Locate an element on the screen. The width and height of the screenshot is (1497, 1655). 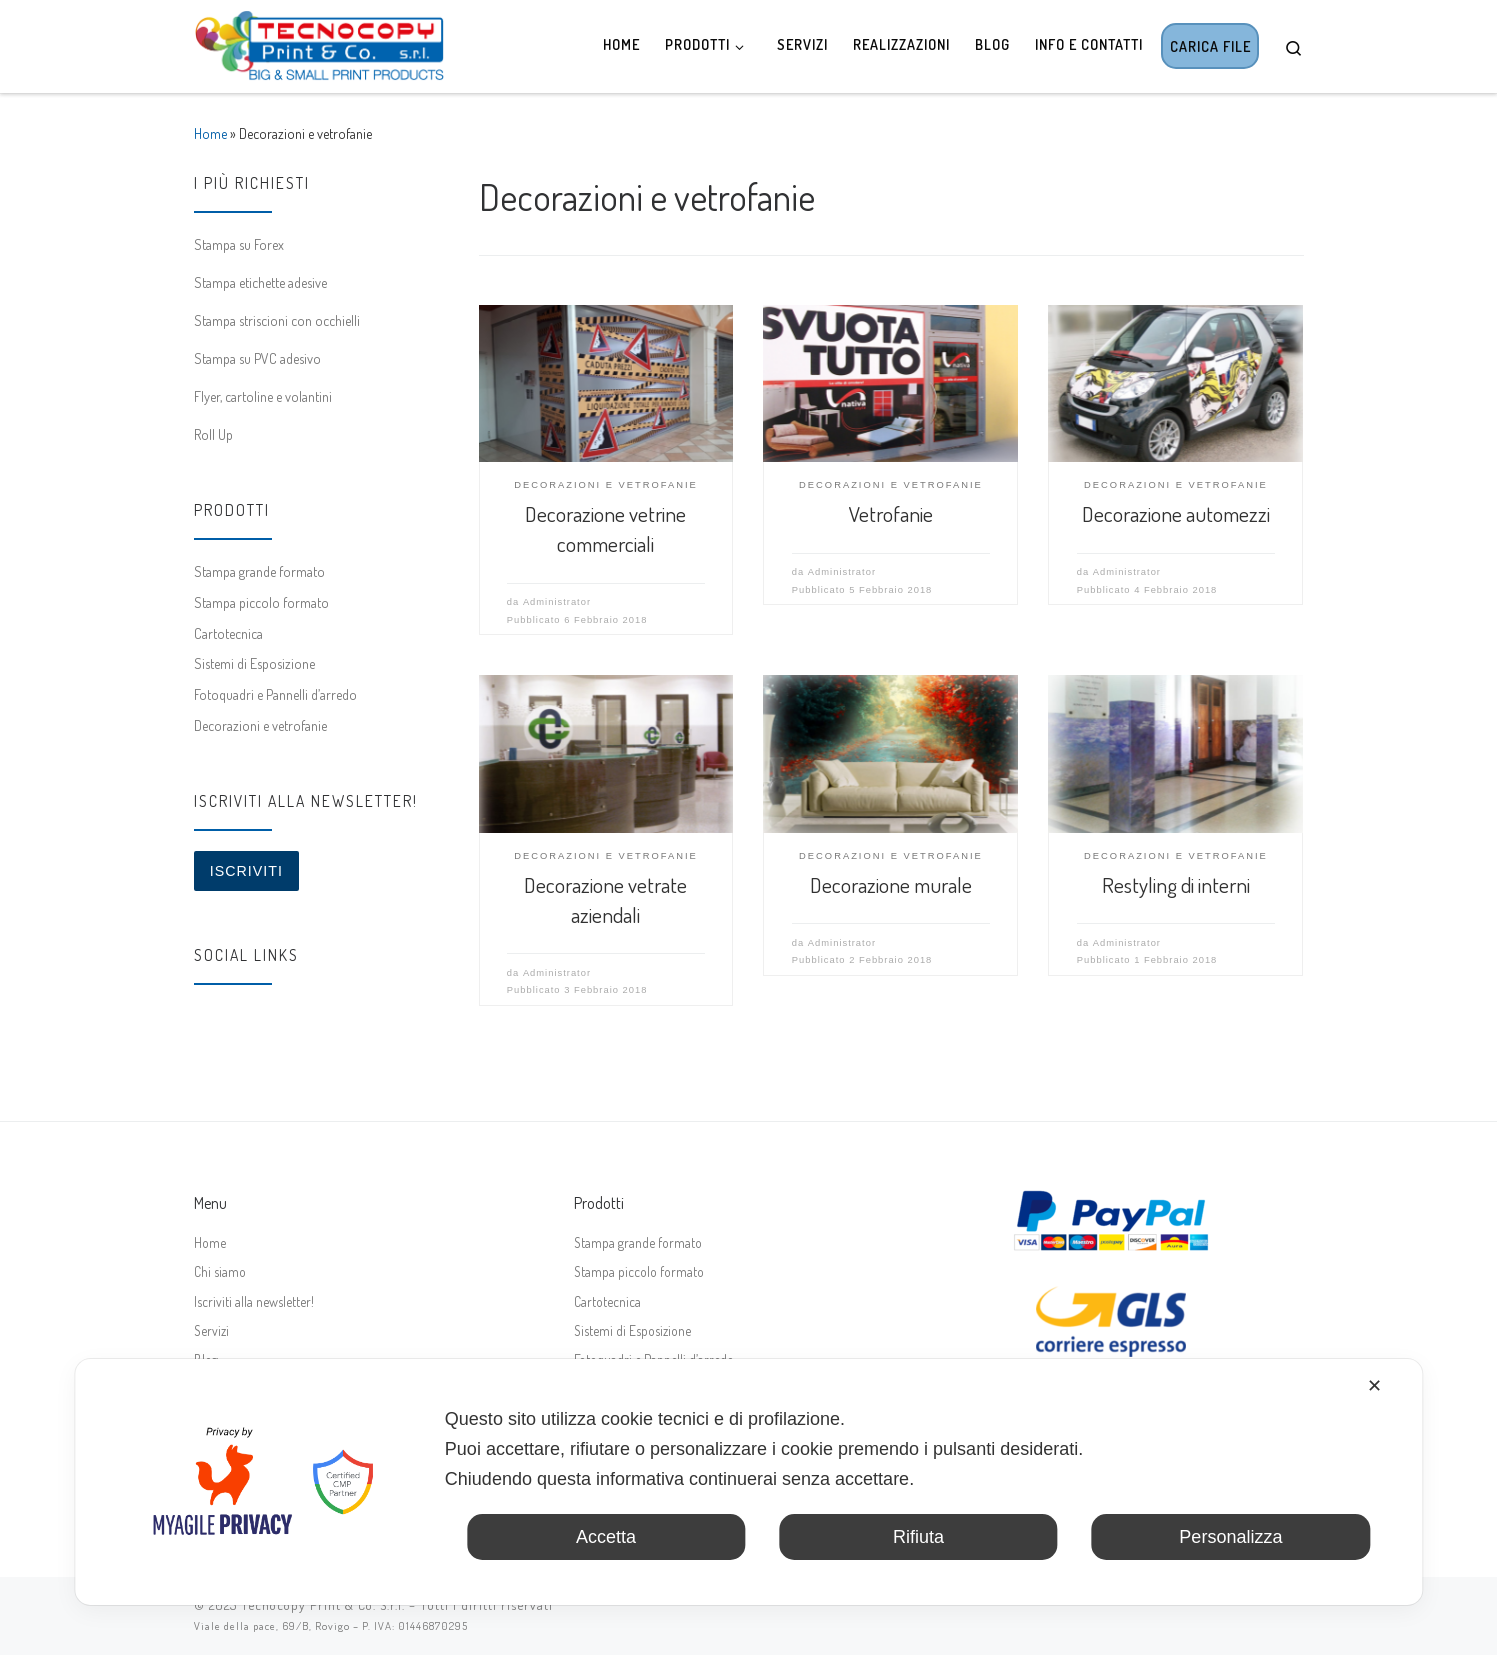
Iscriviti alla newsletter! is located at coordinates (254, 1301).